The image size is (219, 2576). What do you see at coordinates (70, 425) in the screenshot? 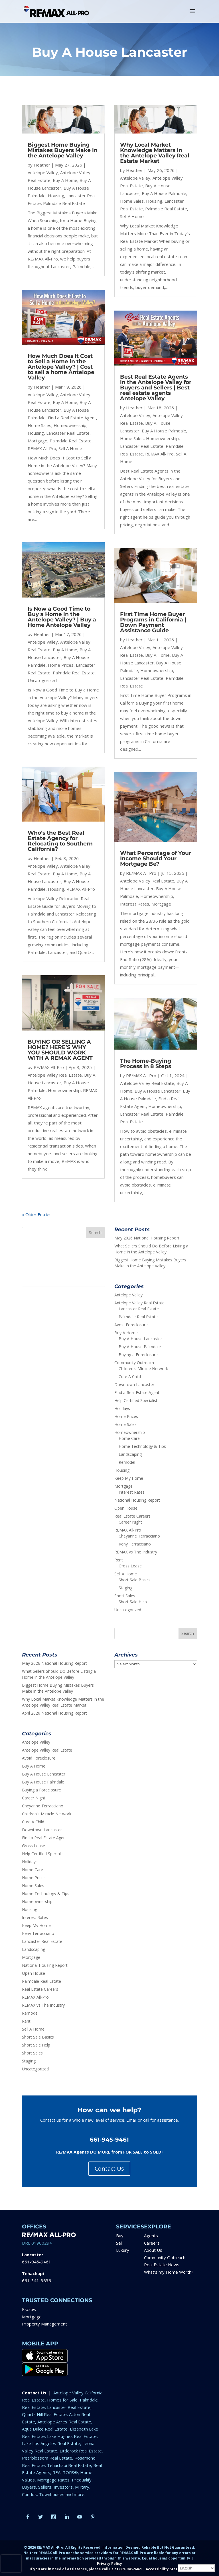
I see `Homeownership` at bounding box center [70, 425].